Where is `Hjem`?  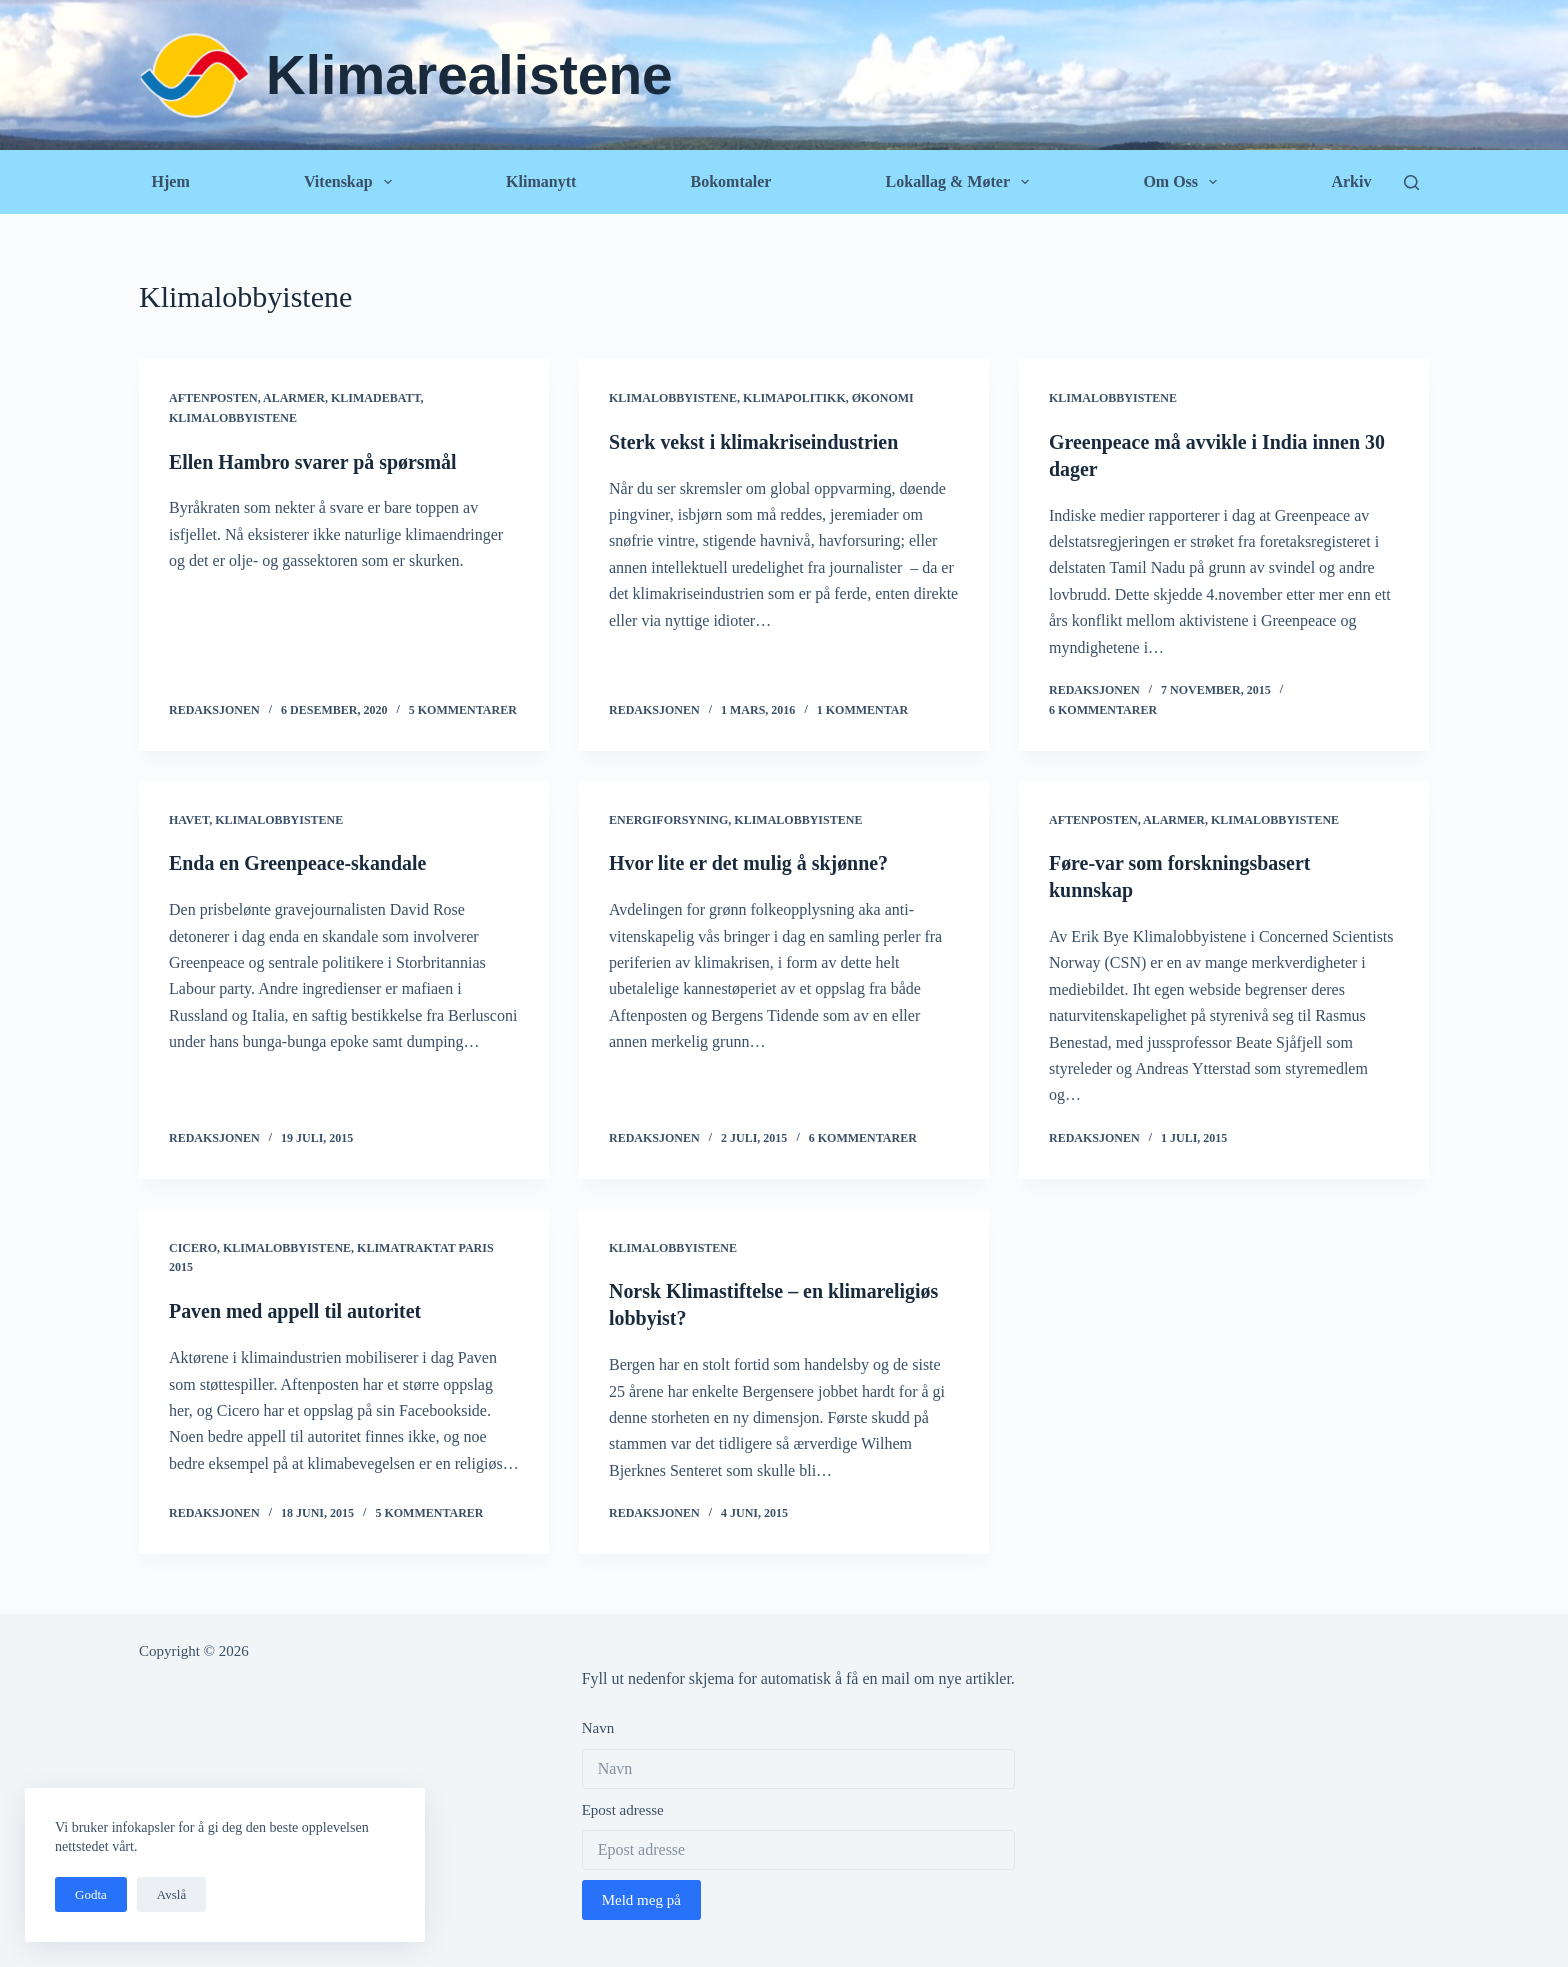
Hjem is located at coordinates (171, 181).